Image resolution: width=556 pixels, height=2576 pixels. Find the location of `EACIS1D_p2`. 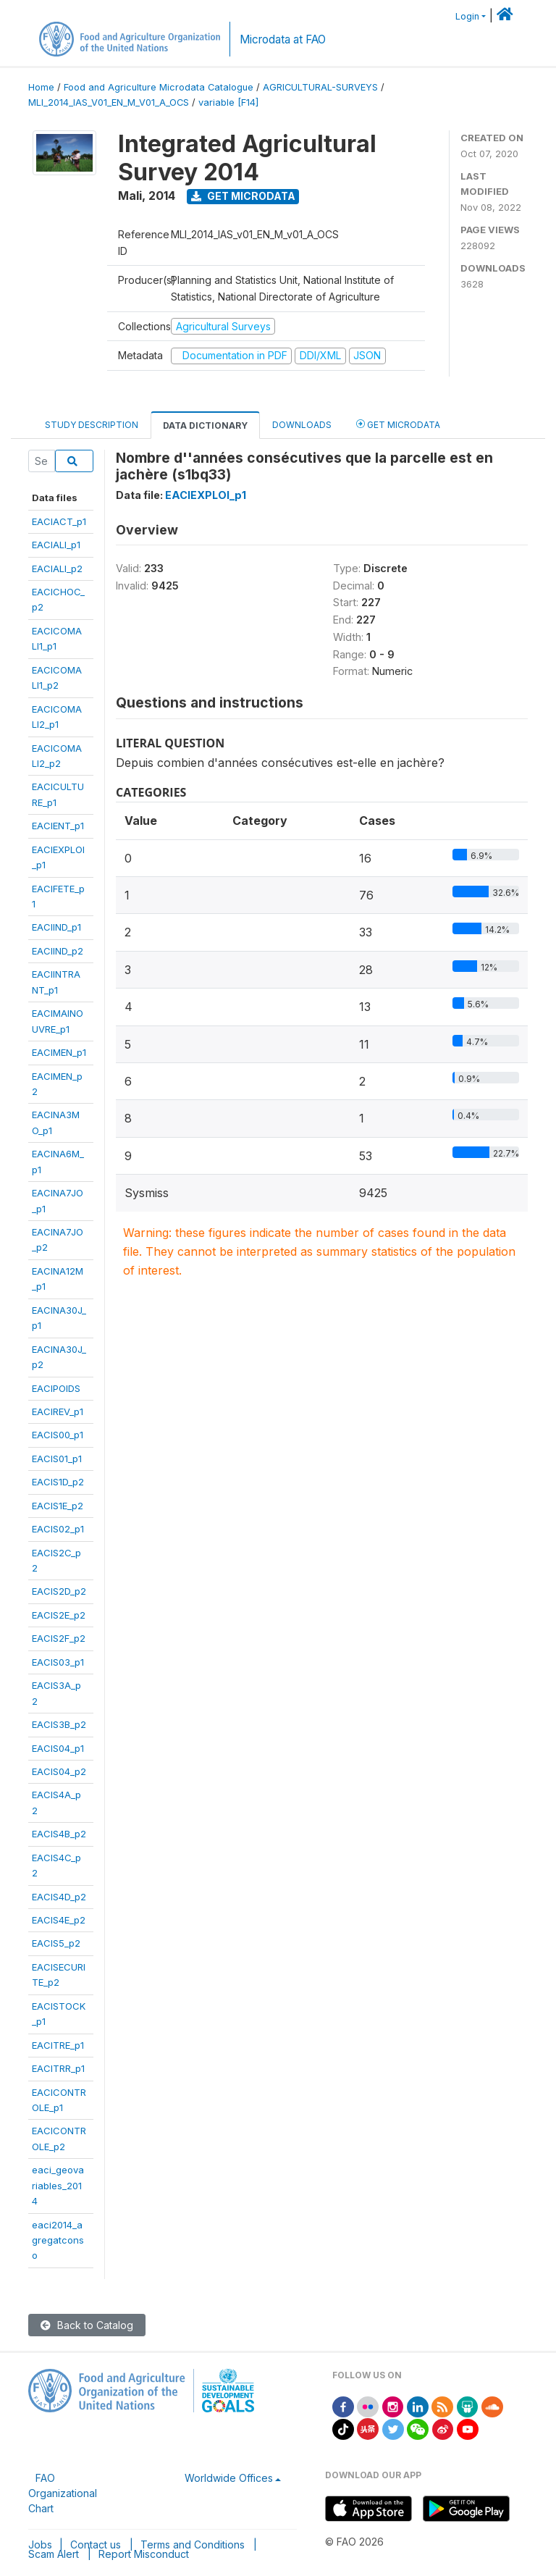

EACIS1D_p2 is located at coordinates (58, 1482).